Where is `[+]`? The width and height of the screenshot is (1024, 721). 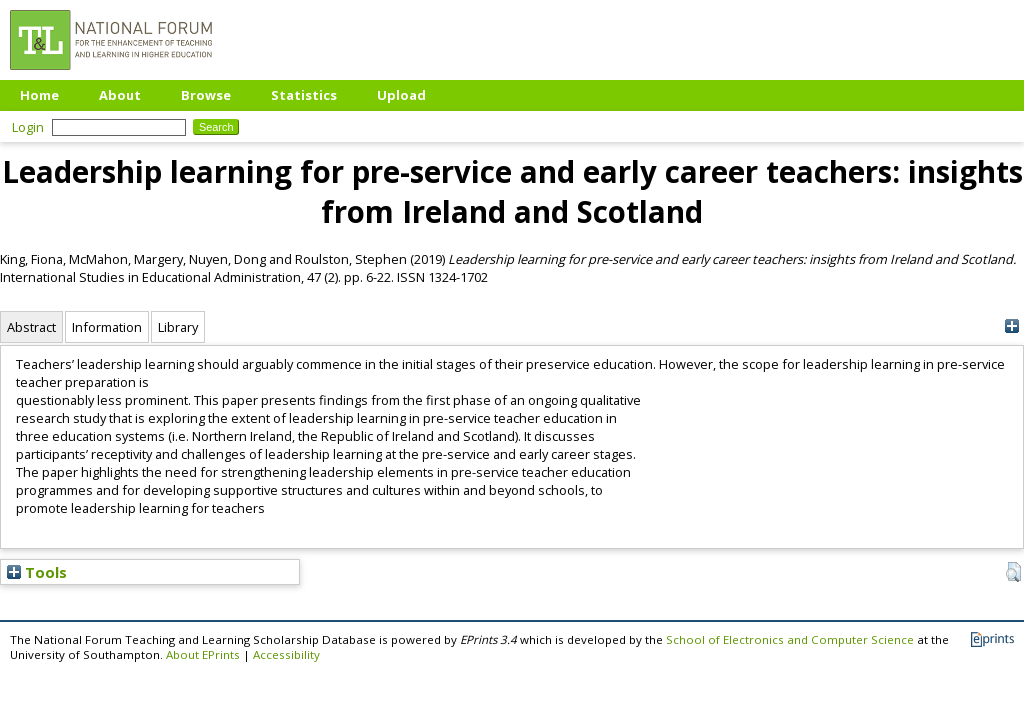
[+] is located at coordinates (1011, 326).